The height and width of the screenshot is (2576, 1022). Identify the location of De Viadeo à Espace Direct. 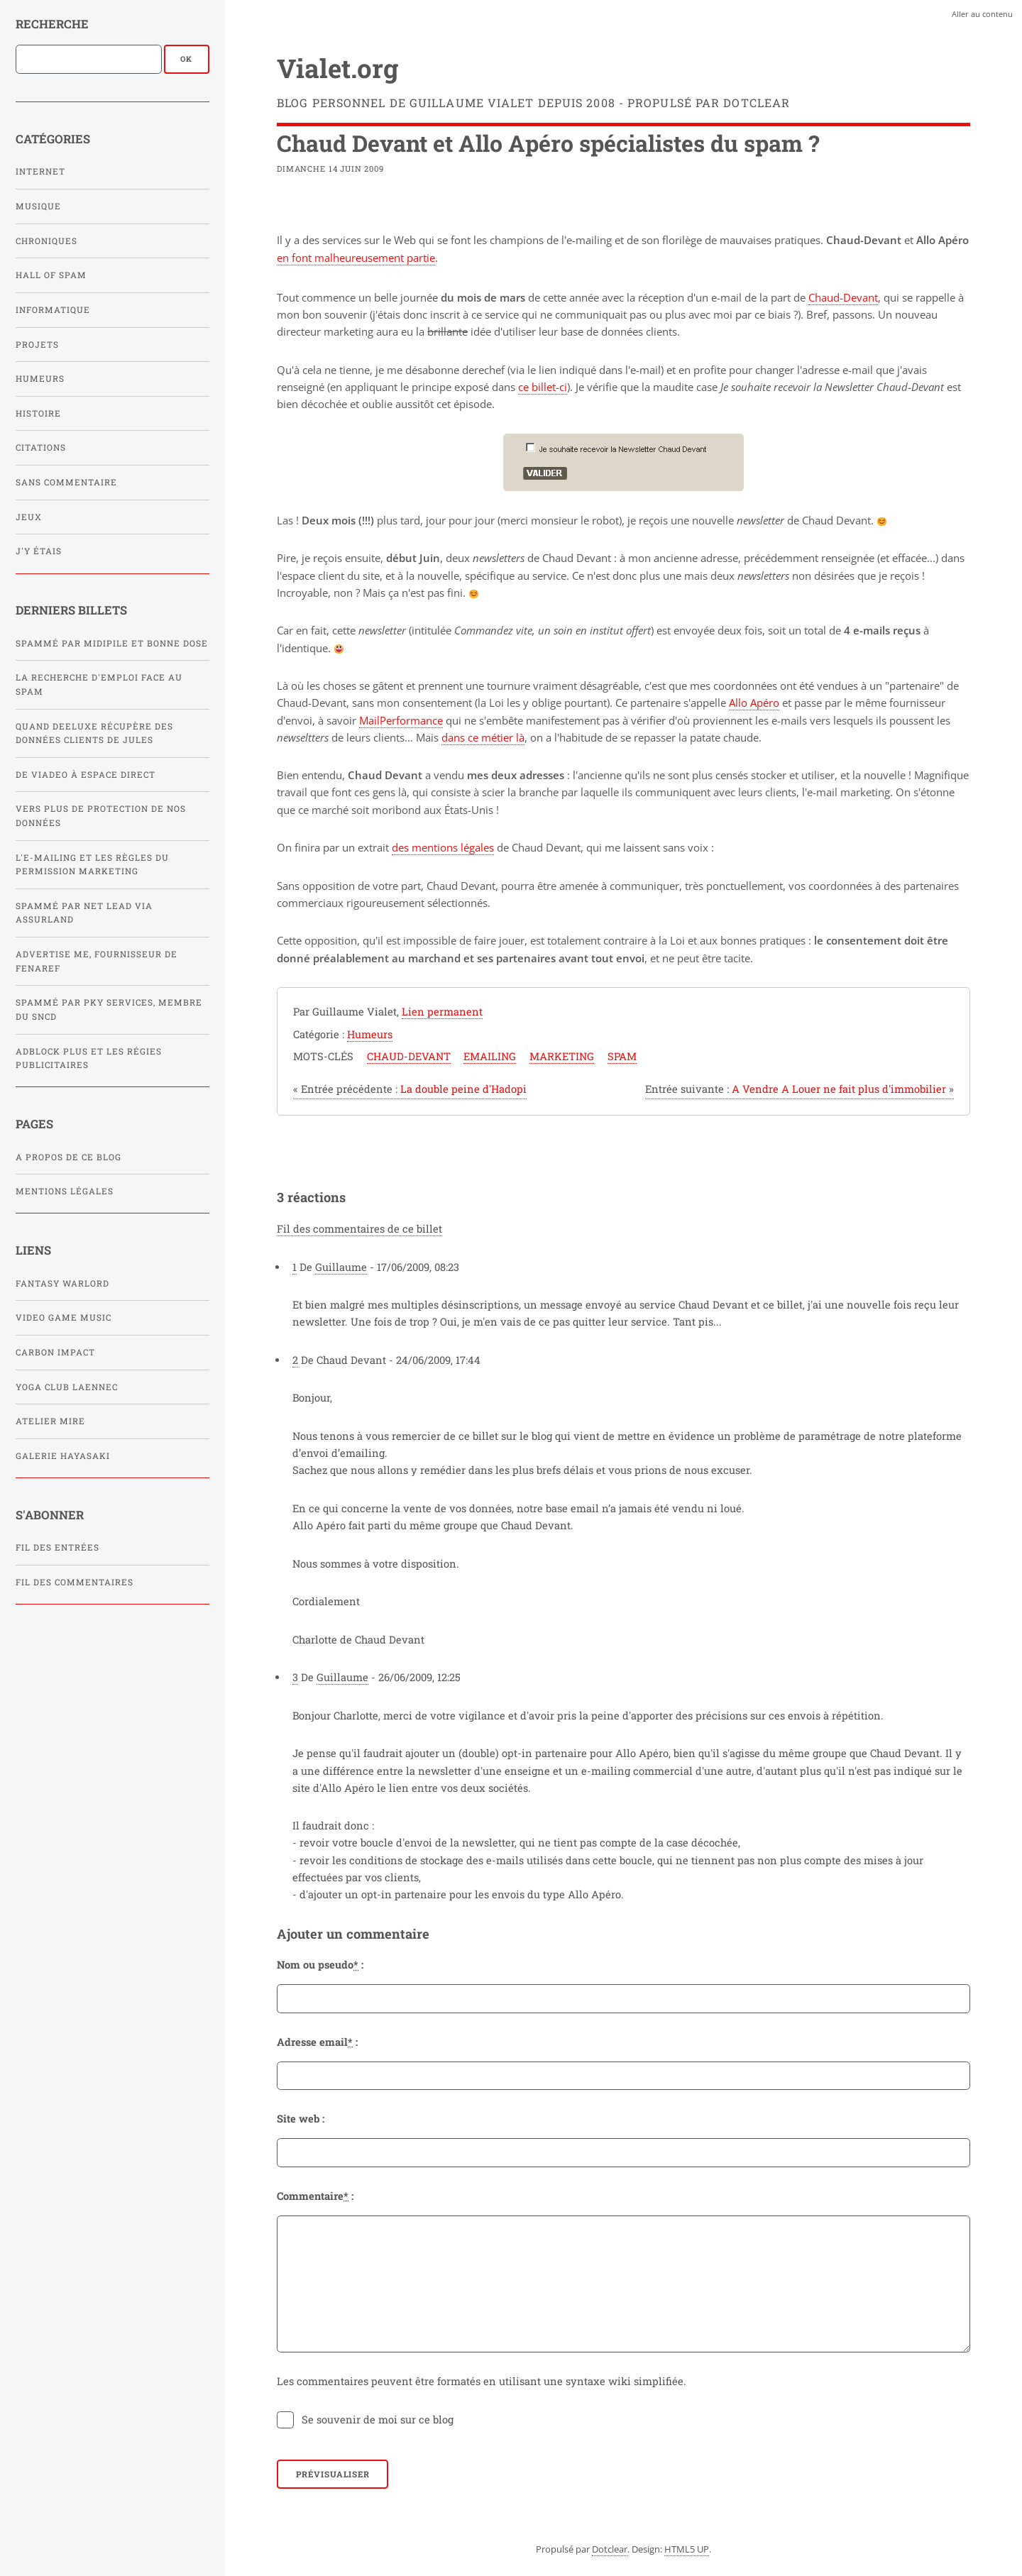
(85, 774).